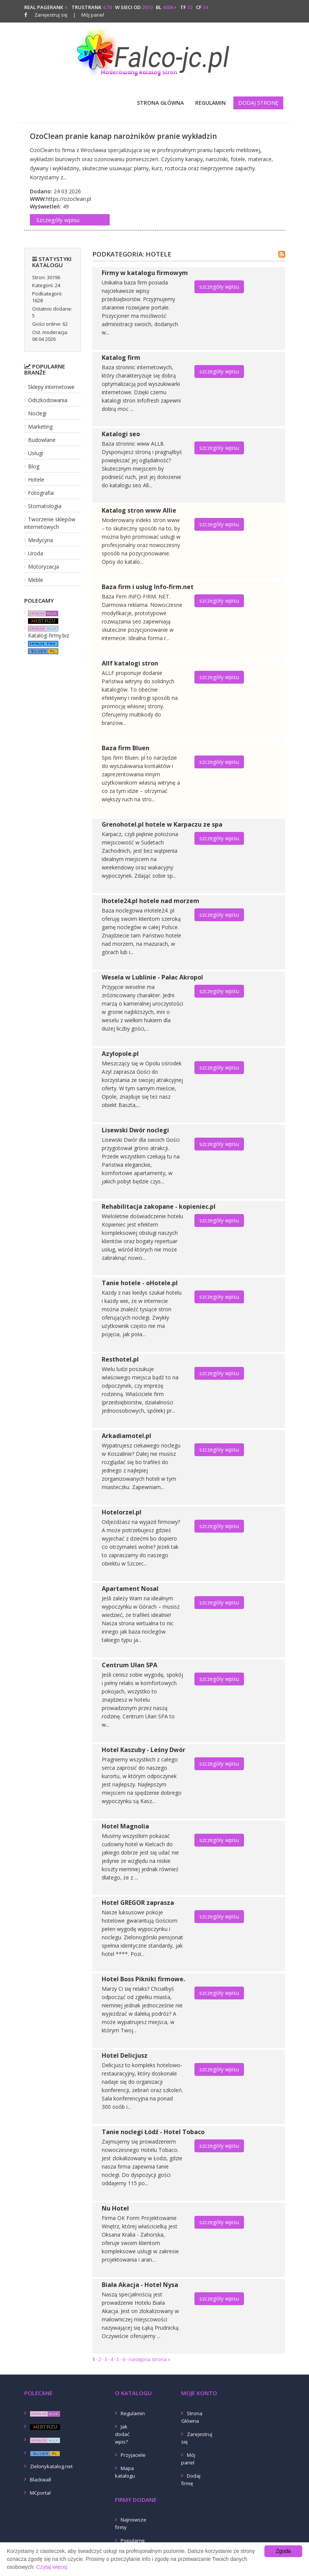 This screenshot has height=2576, width=309. What do you see at coordinates (35, 453) in the screenshot?
I see `Usługi` at bounding box center [35, 453].